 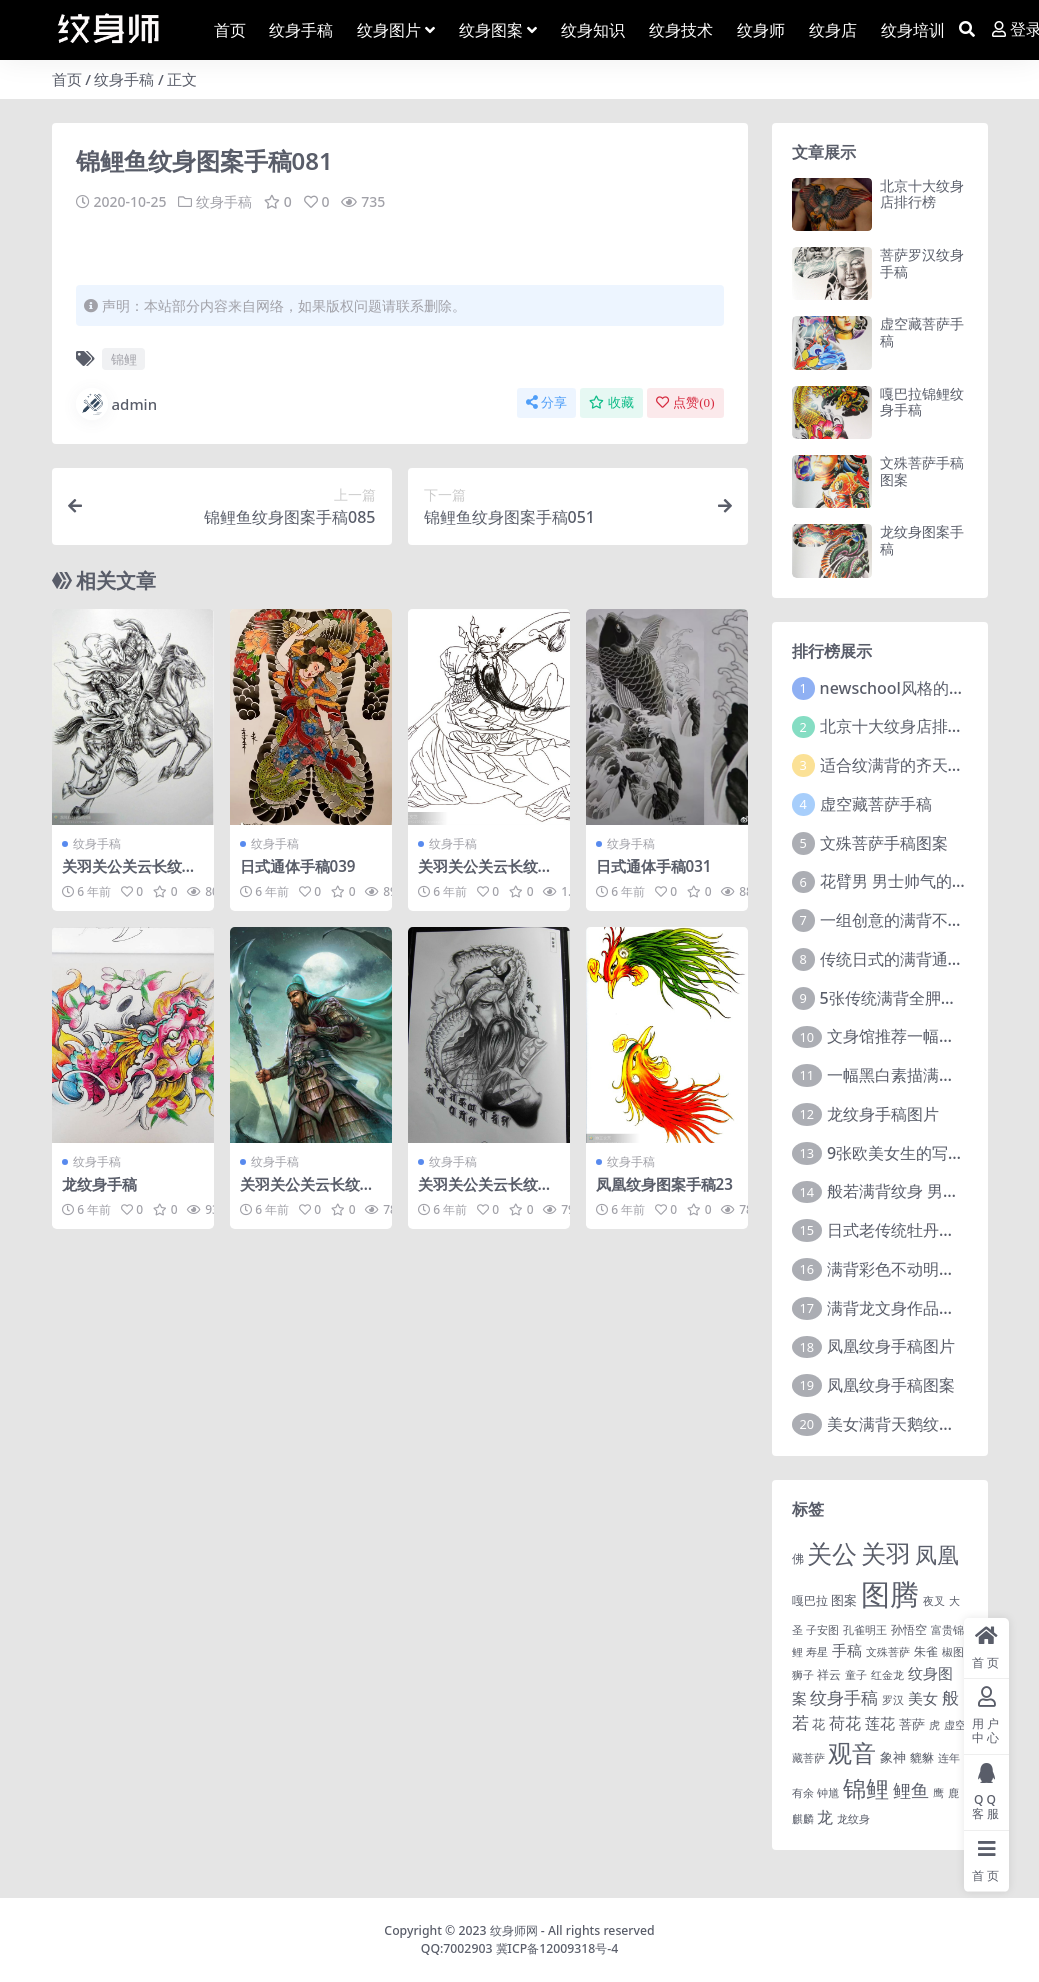 I want to click on 关羽关公关云长纹身手稿图案114, so click(x=129, y=875).